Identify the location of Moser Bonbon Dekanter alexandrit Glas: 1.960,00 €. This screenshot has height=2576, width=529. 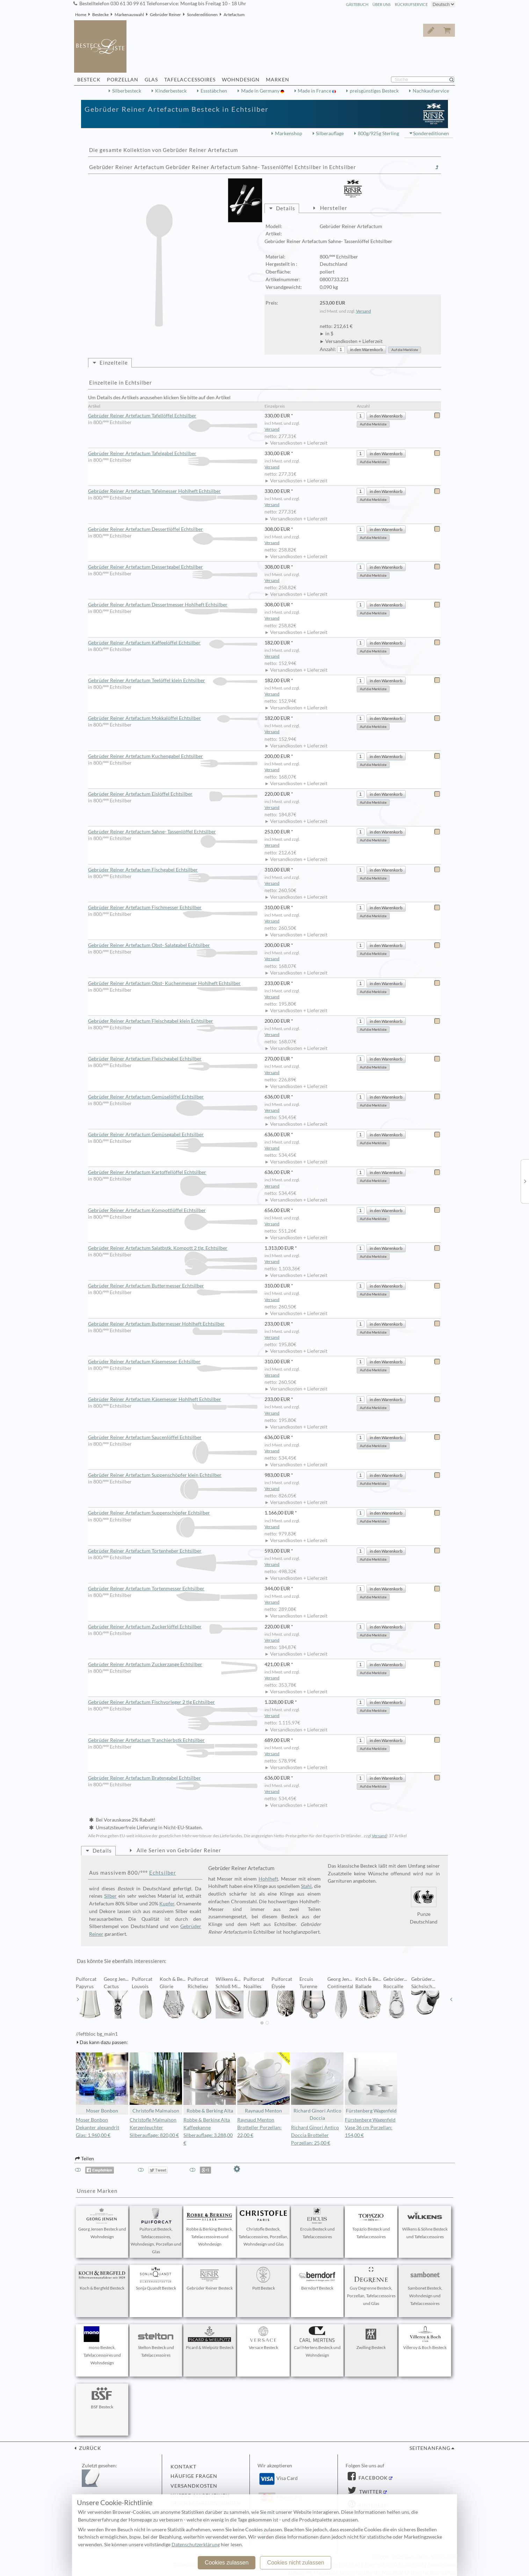
(97, 2127).